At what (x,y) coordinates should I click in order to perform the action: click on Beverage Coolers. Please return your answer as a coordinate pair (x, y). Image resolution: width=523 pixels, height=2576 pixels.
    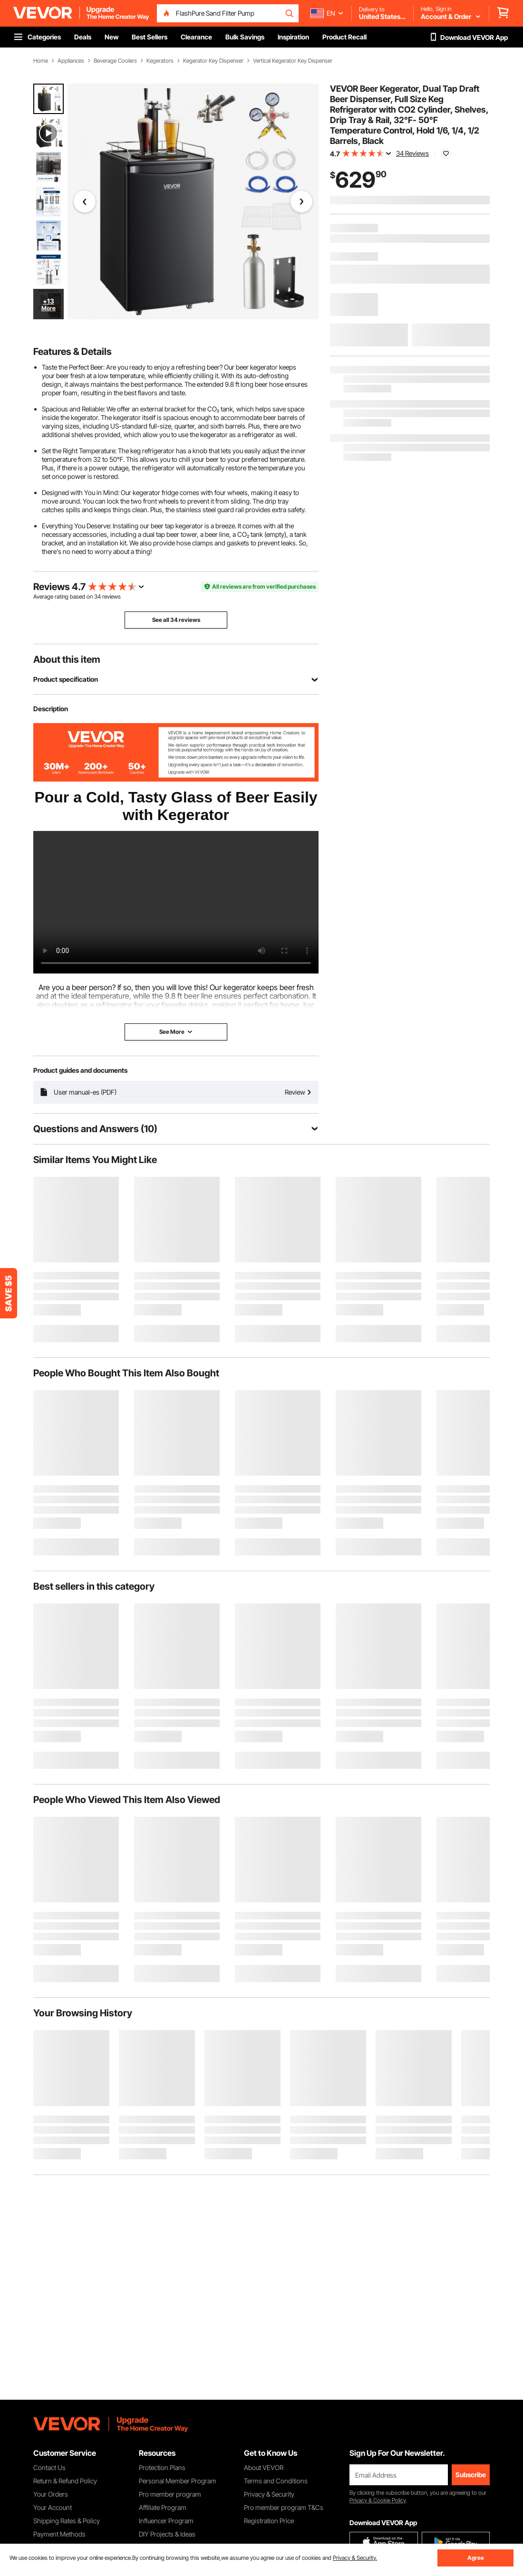
    Looking at the image, I should click on (115, 60).